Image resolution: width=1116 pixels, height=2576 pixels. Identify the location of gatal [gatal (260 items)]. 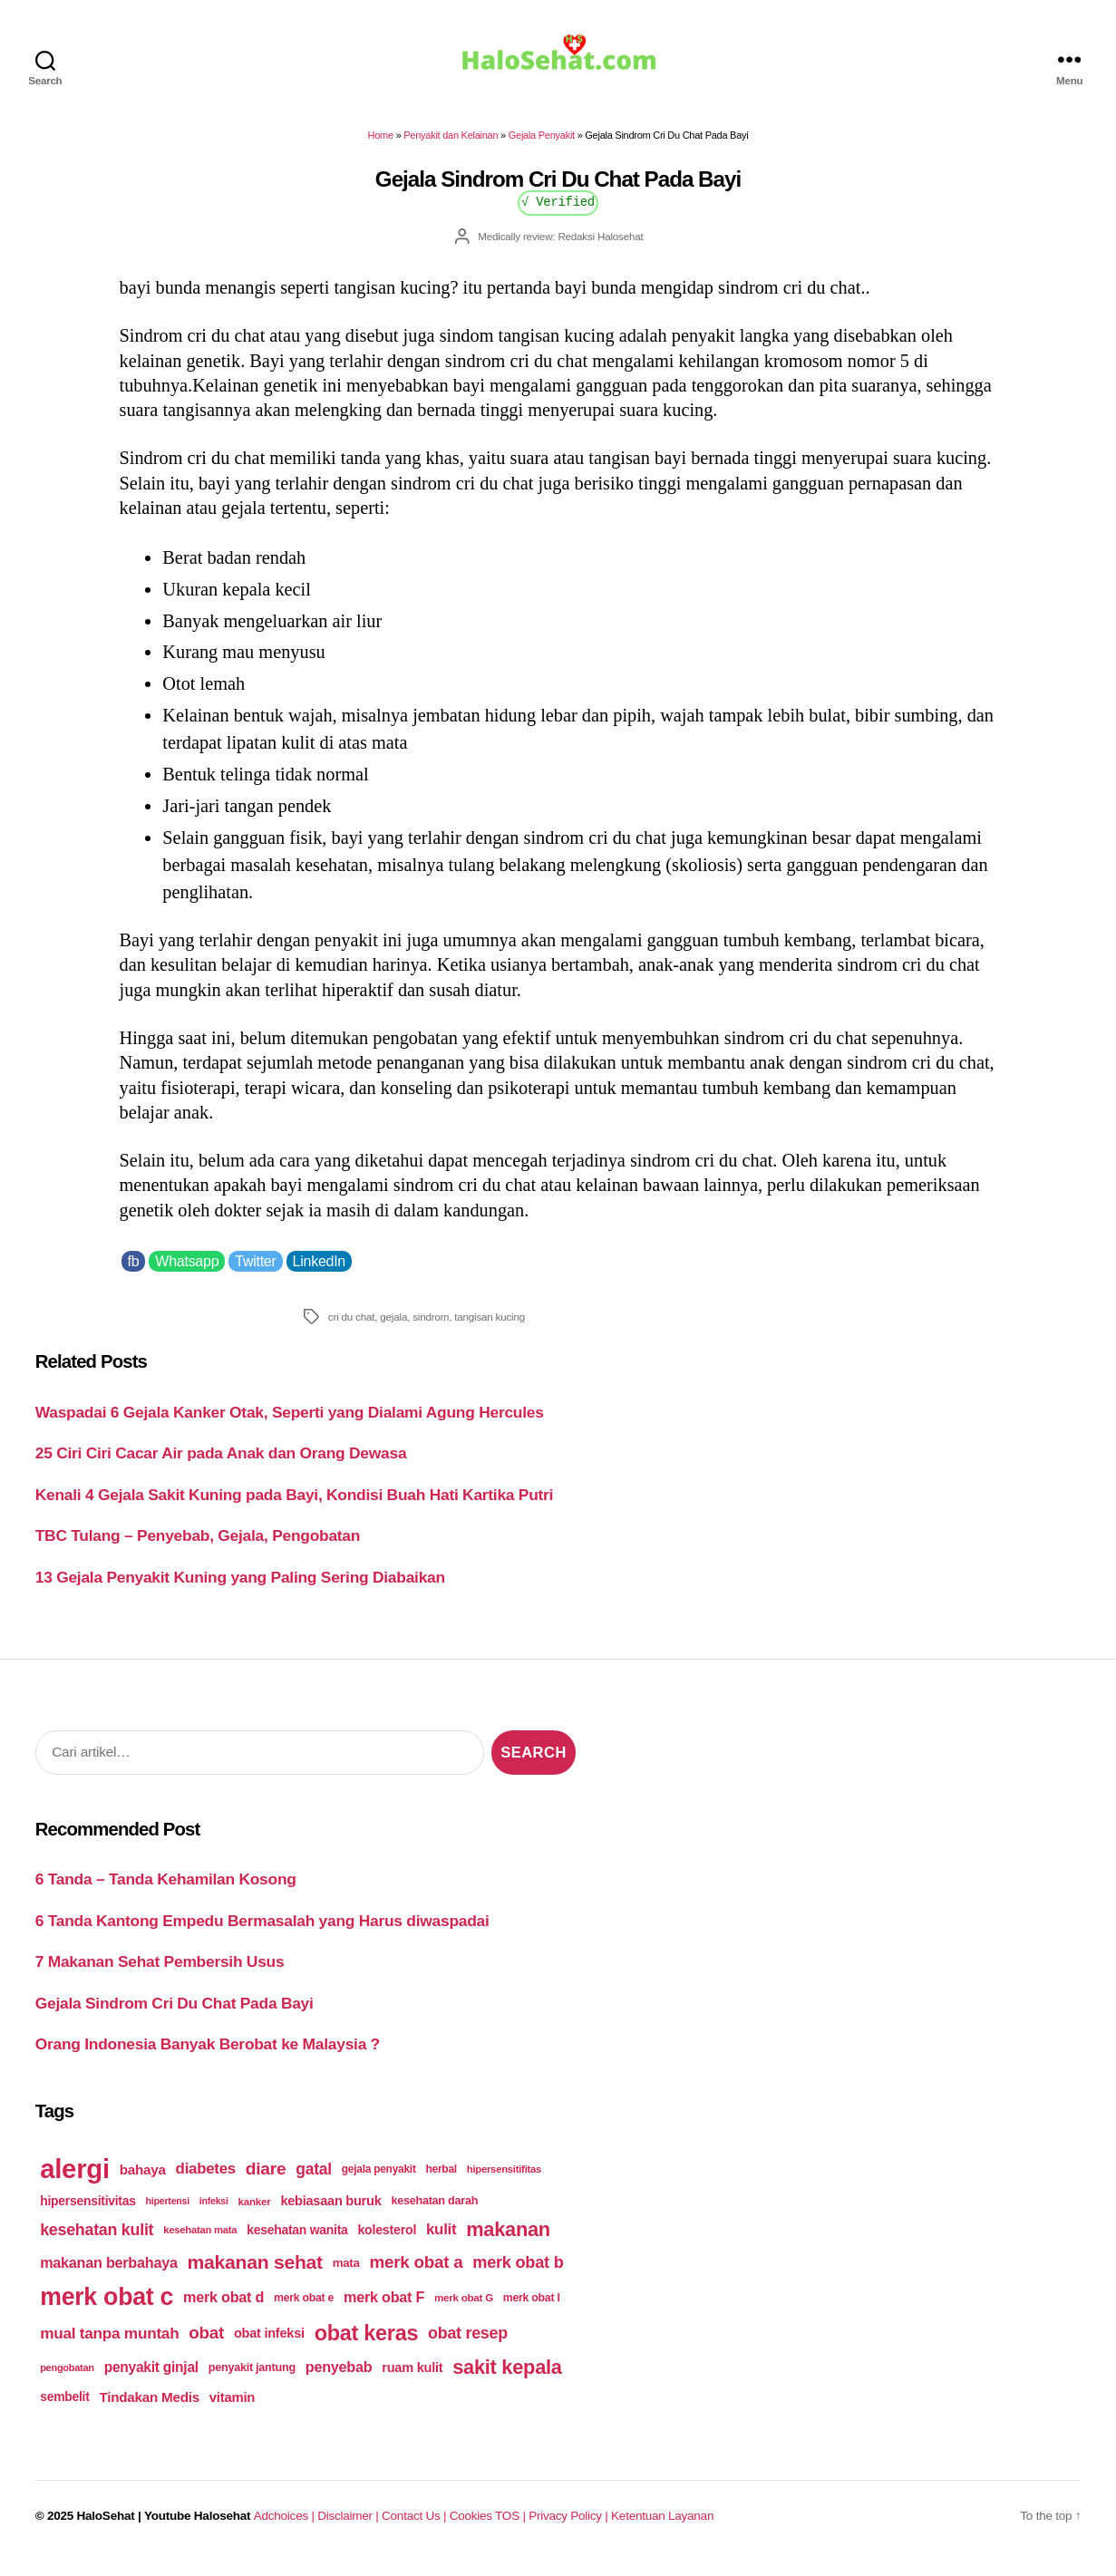
(314, 2182).